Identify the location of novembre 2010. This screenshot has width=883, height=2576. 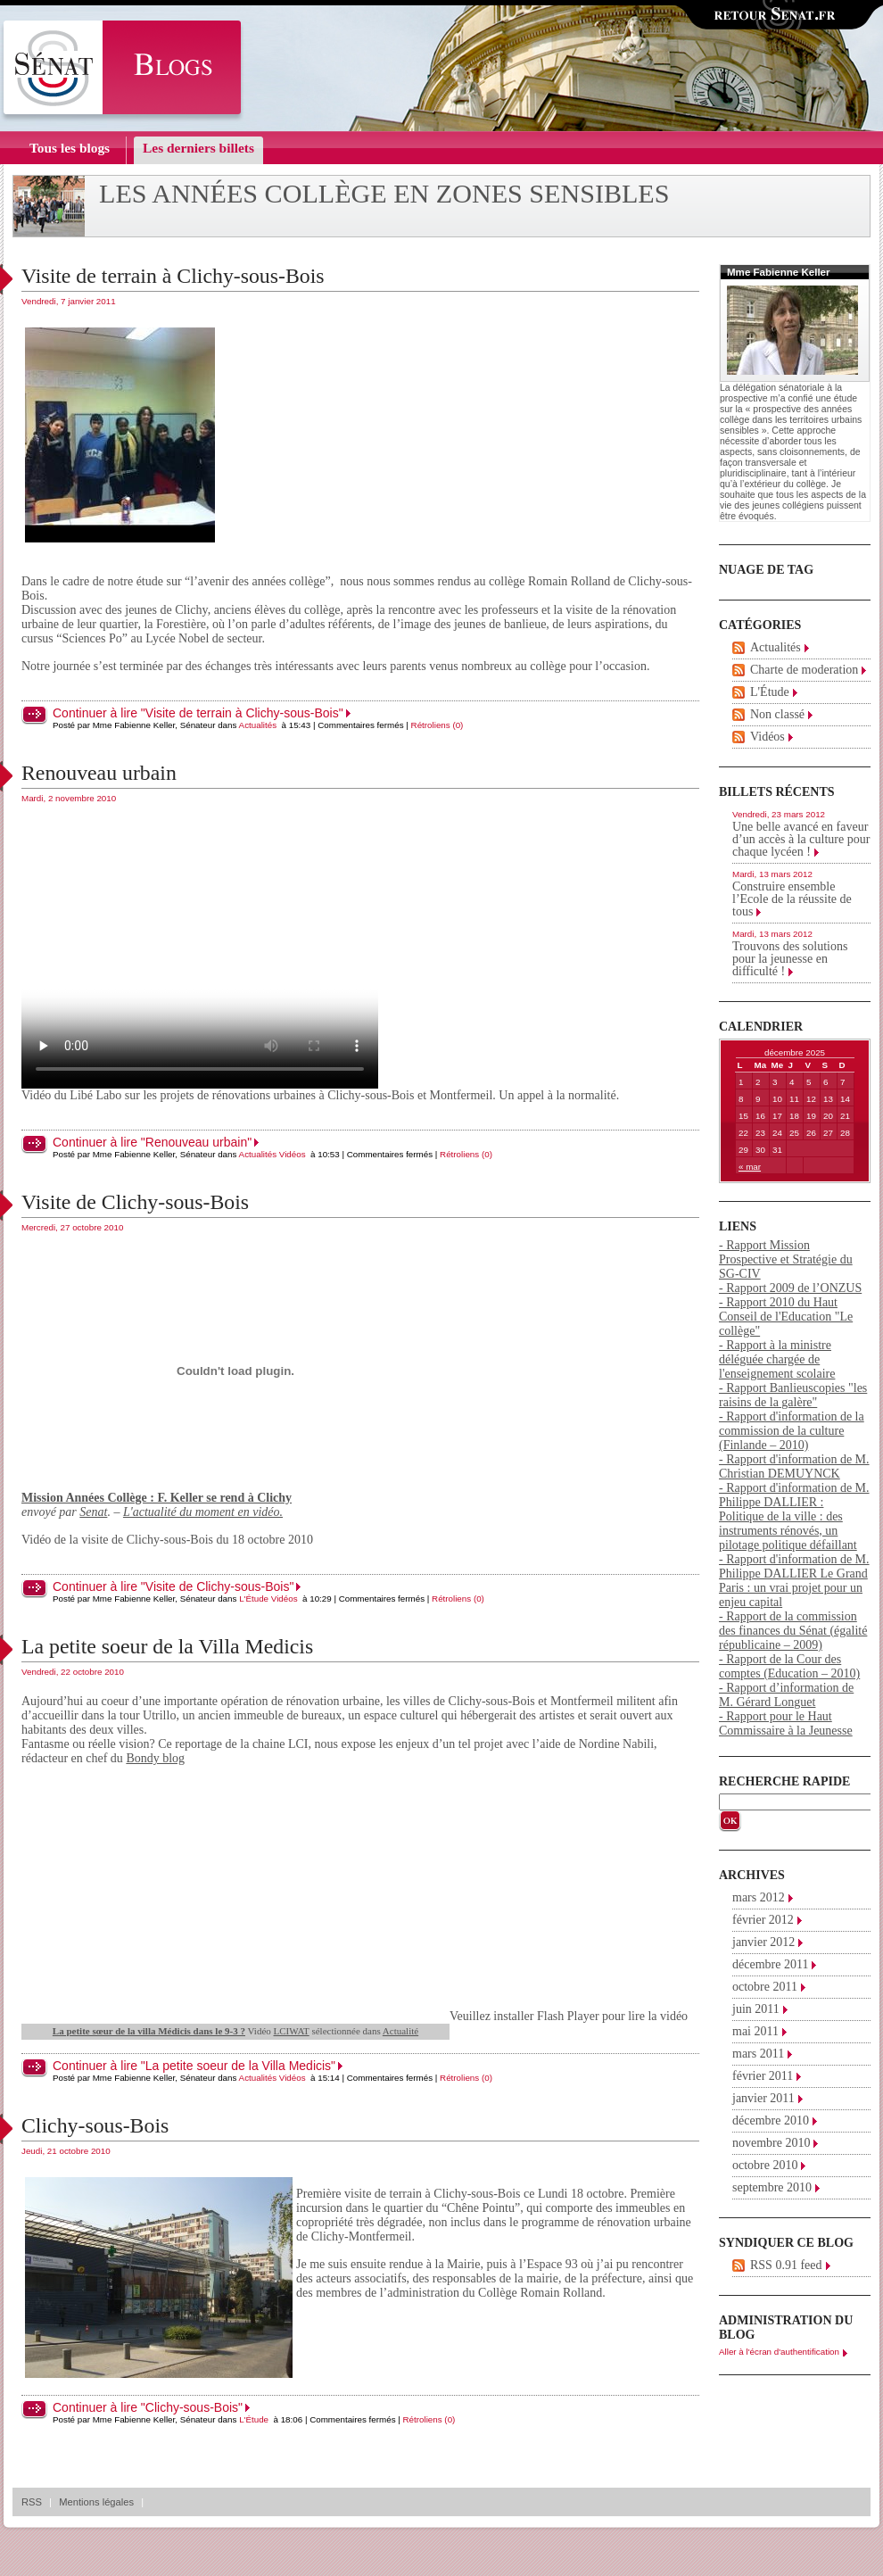
(771, 2142).